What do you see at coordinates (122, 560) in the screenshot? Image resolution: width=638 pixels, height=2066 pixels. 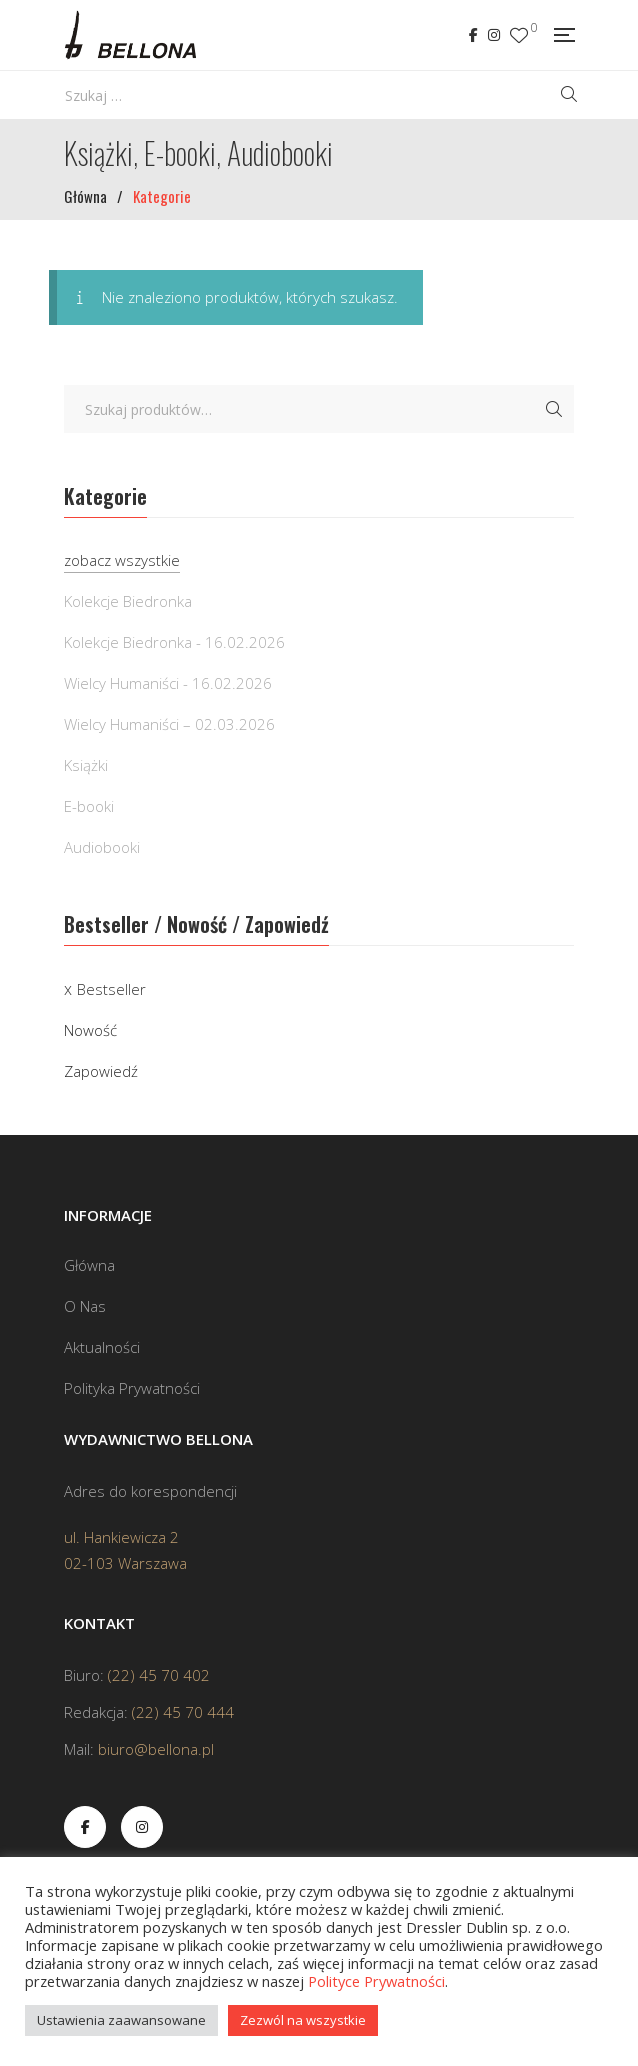 I see `zobacz wszystkie` at bounding box center [122, 560].